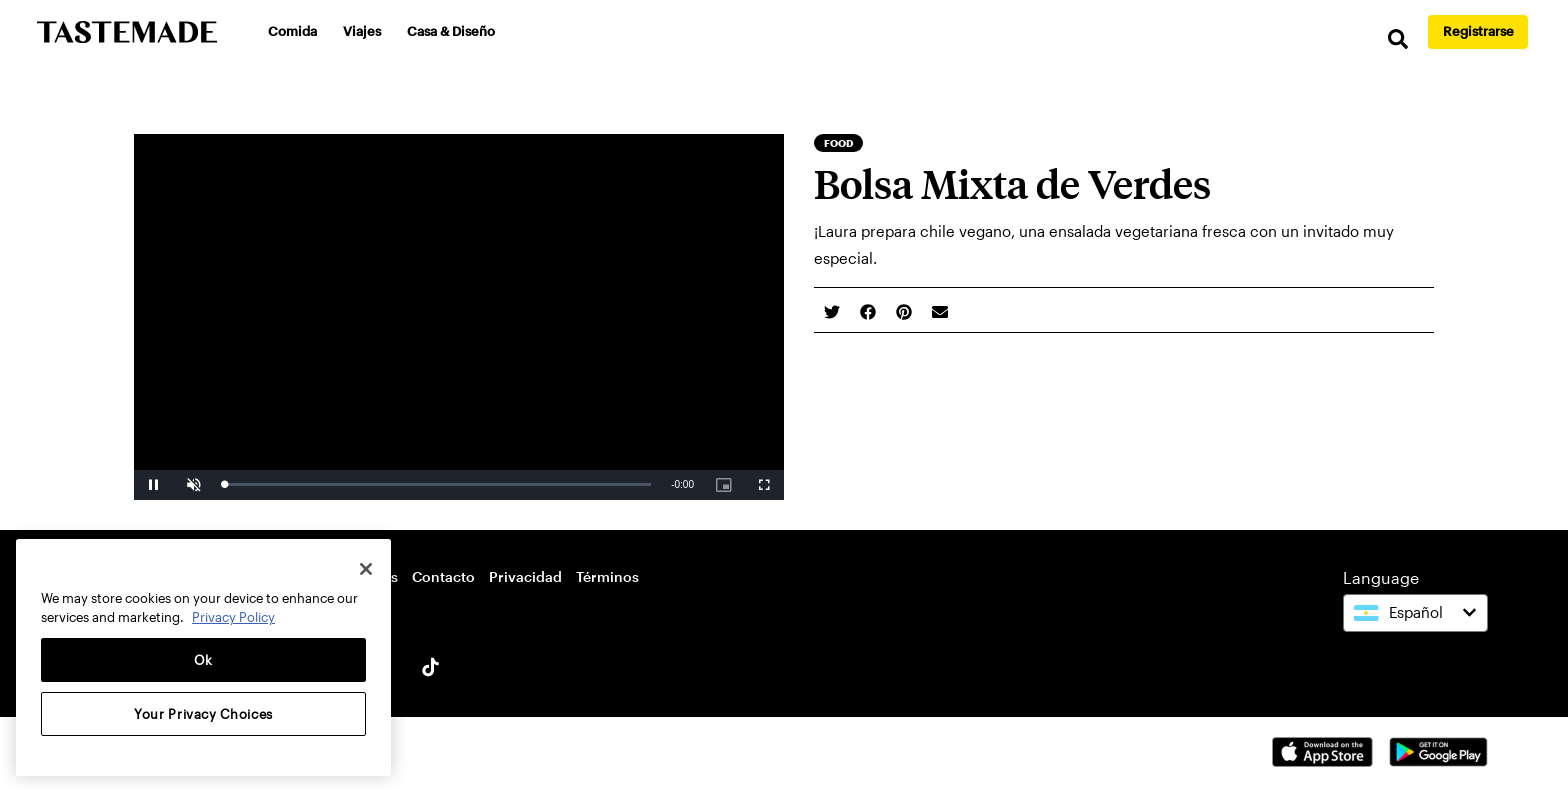 The width and height of the screenshot is (1568, 792). What do you see at coordinates (437, 484) in the screenshot?
I see `[slider]` at bounding box center [437, 484].